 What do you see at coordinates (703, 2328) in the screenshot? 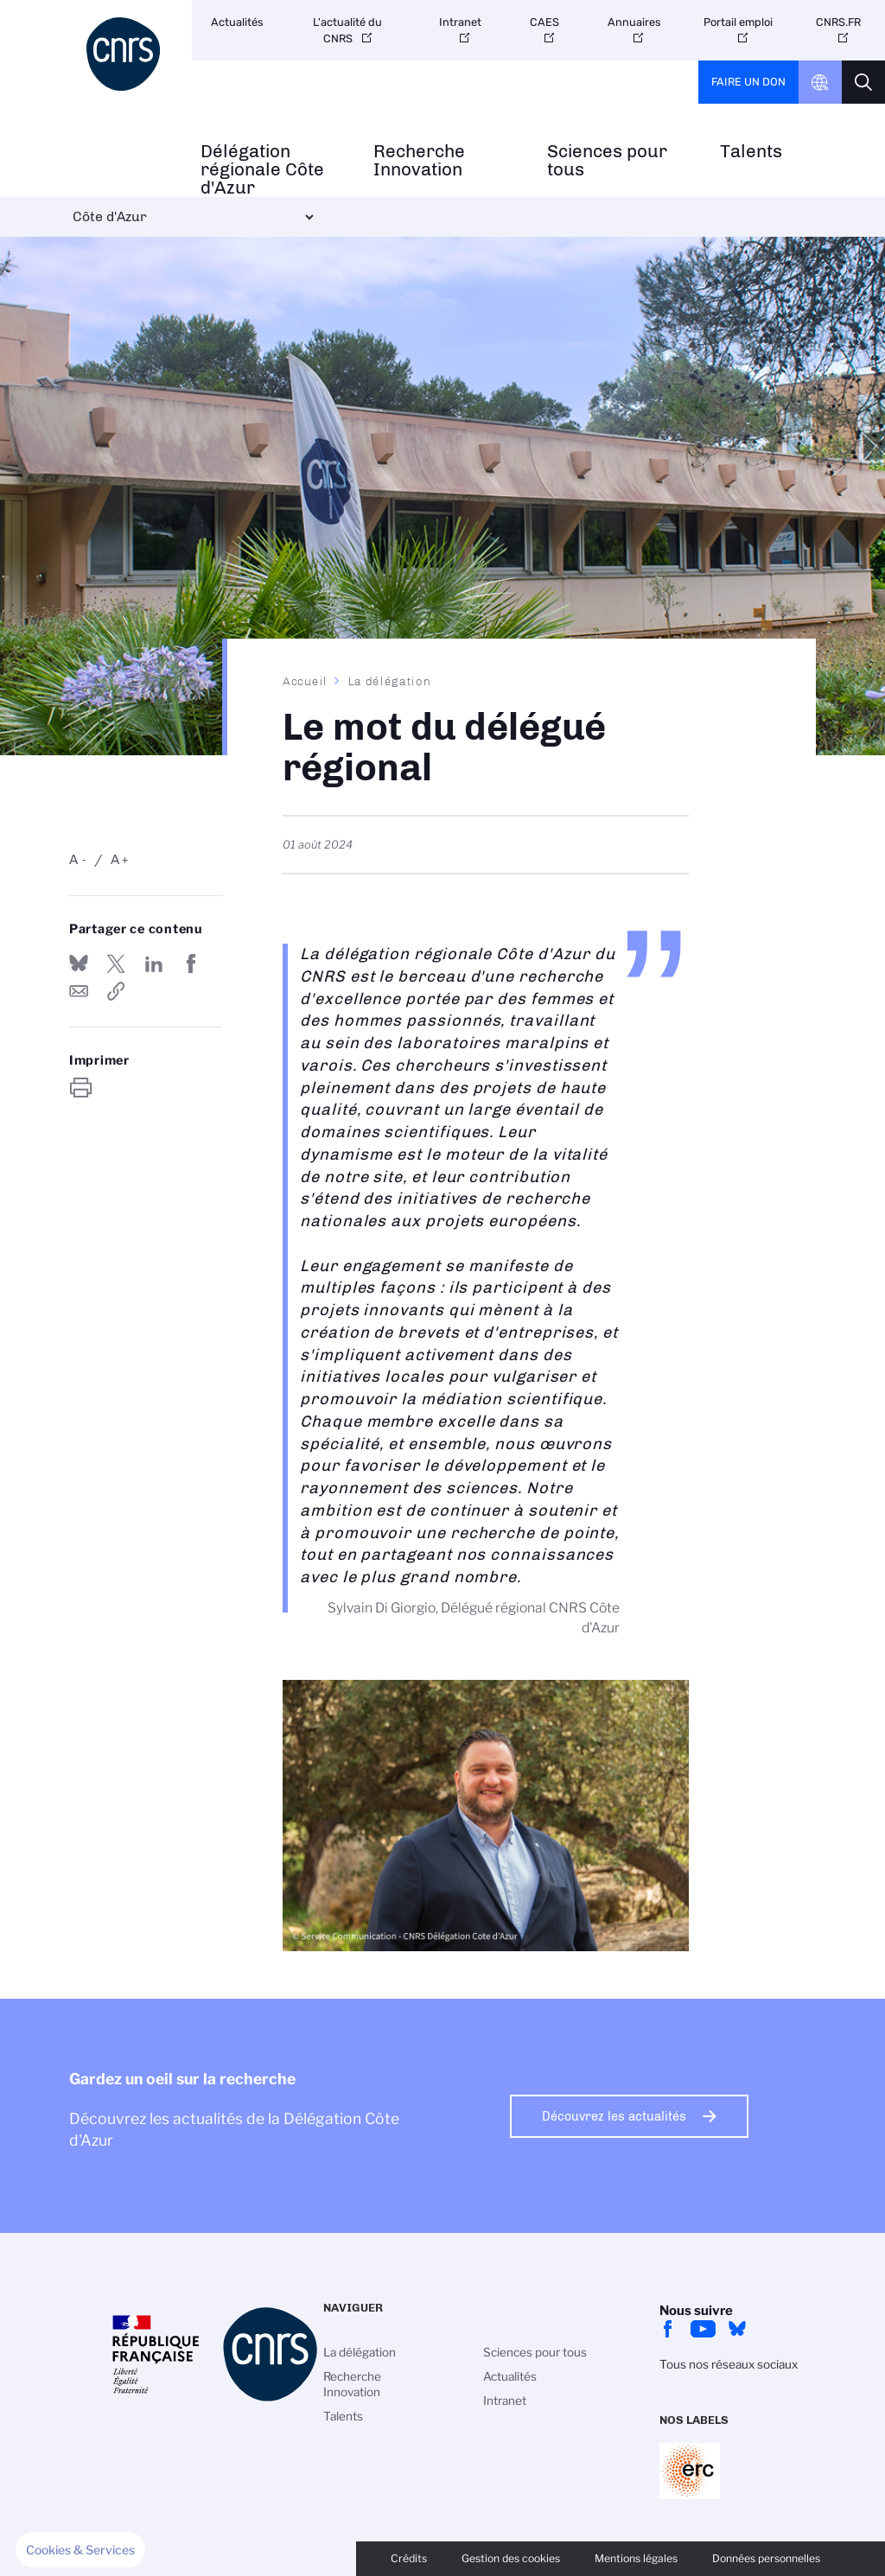
I see `Youtube` at bounding box center [703, 2328].